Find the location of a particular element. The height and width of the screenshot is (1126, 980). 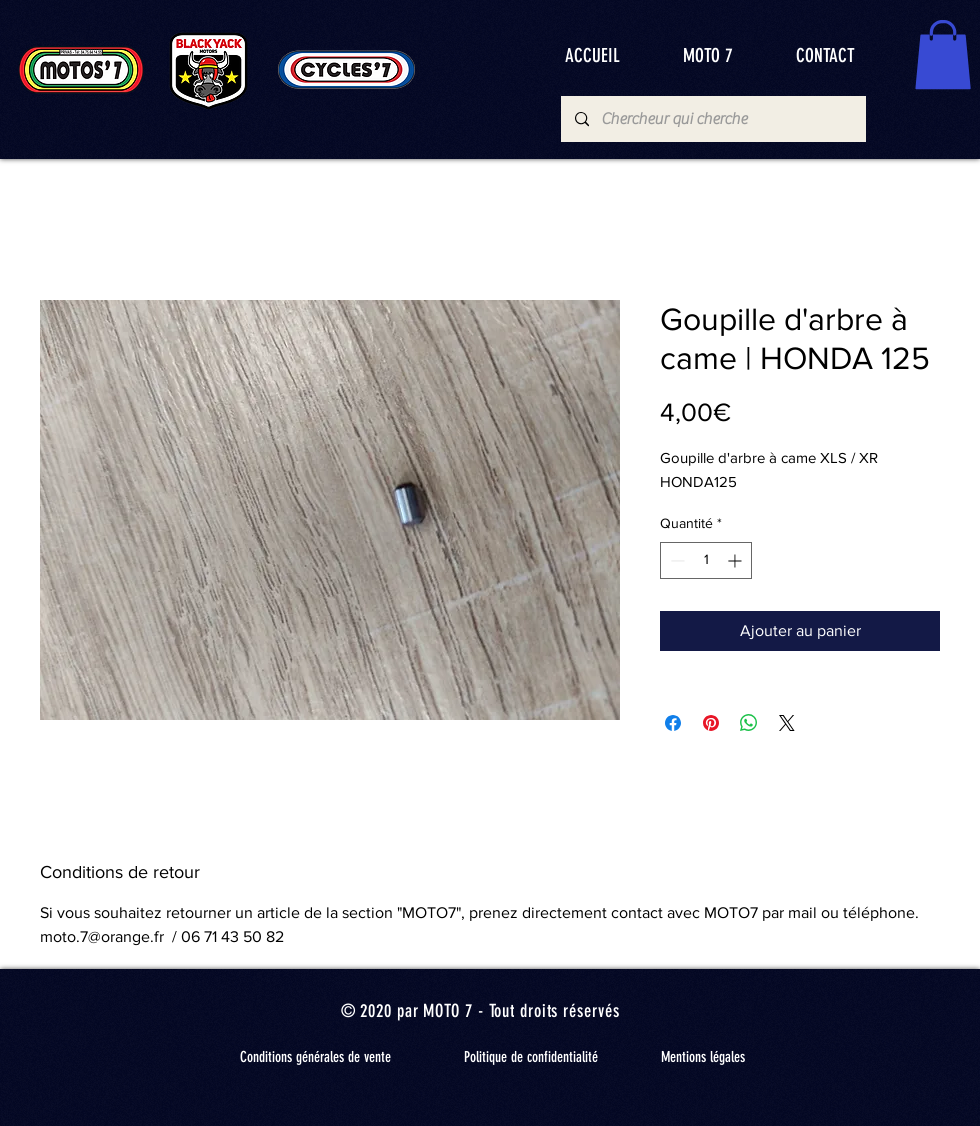

[Partager sur WhatsApp] is located at coordinates (749, 723).